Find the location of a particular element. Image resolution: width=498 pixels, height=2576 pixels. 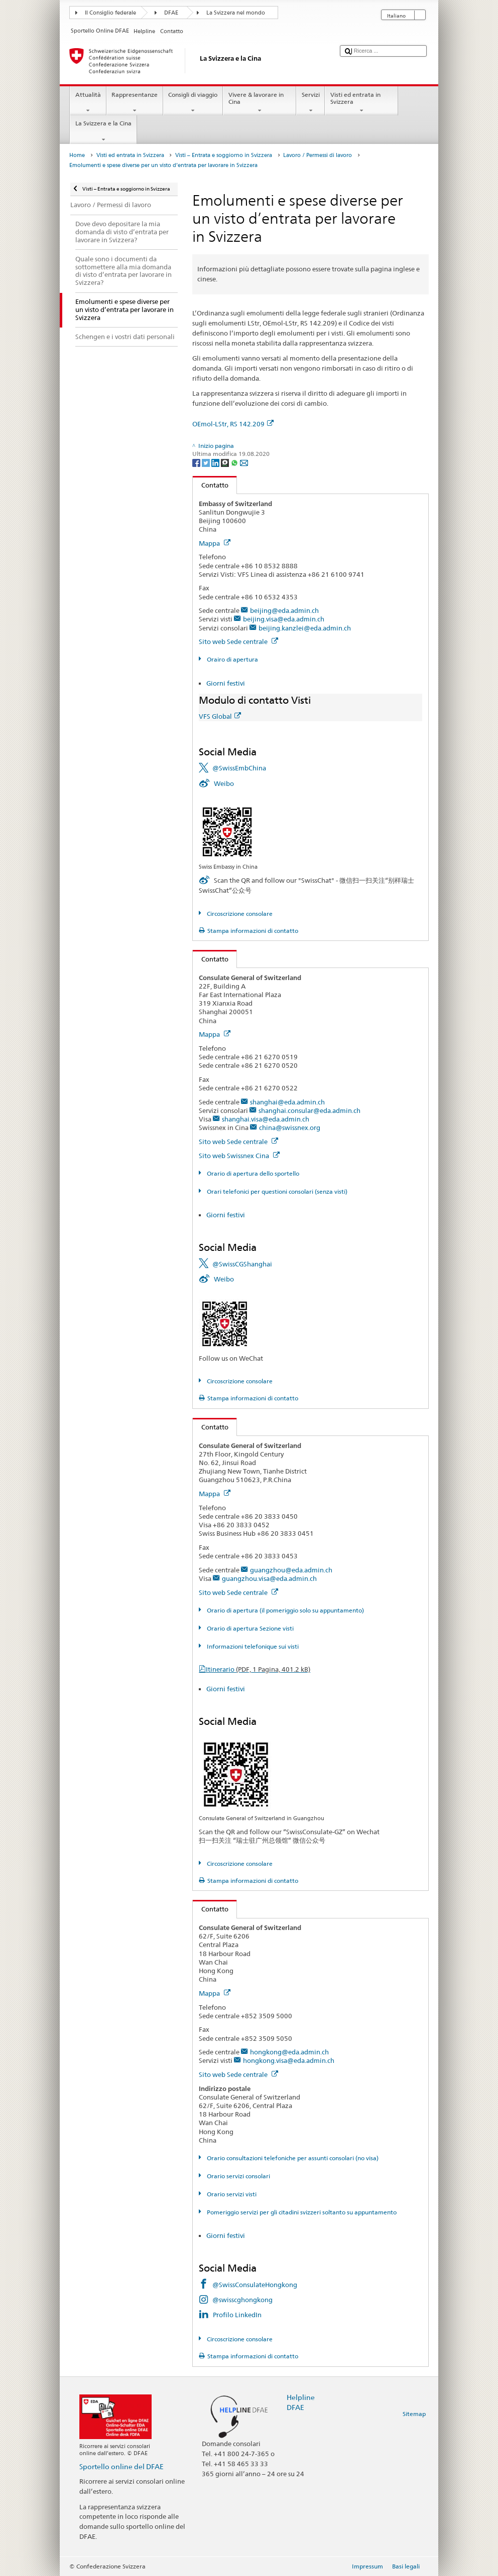

shanghai.consular@eda.admin.ch is located at coordinates (309, 1110).